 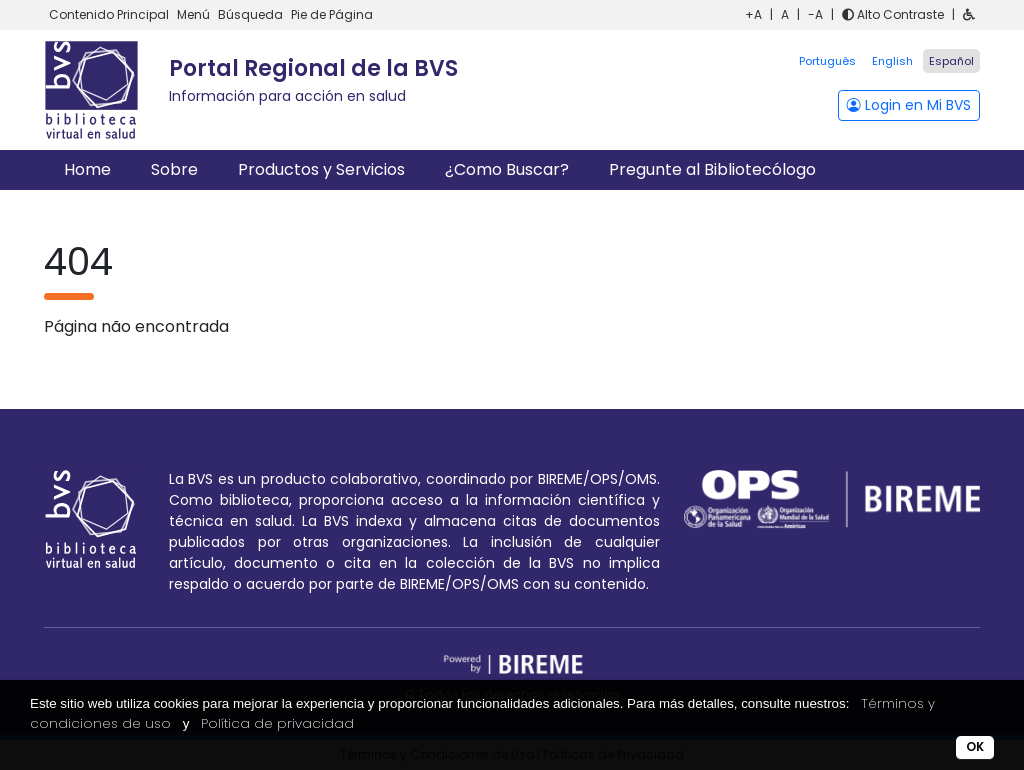 I want to click on Menú [button], so click(x=195, y=14).